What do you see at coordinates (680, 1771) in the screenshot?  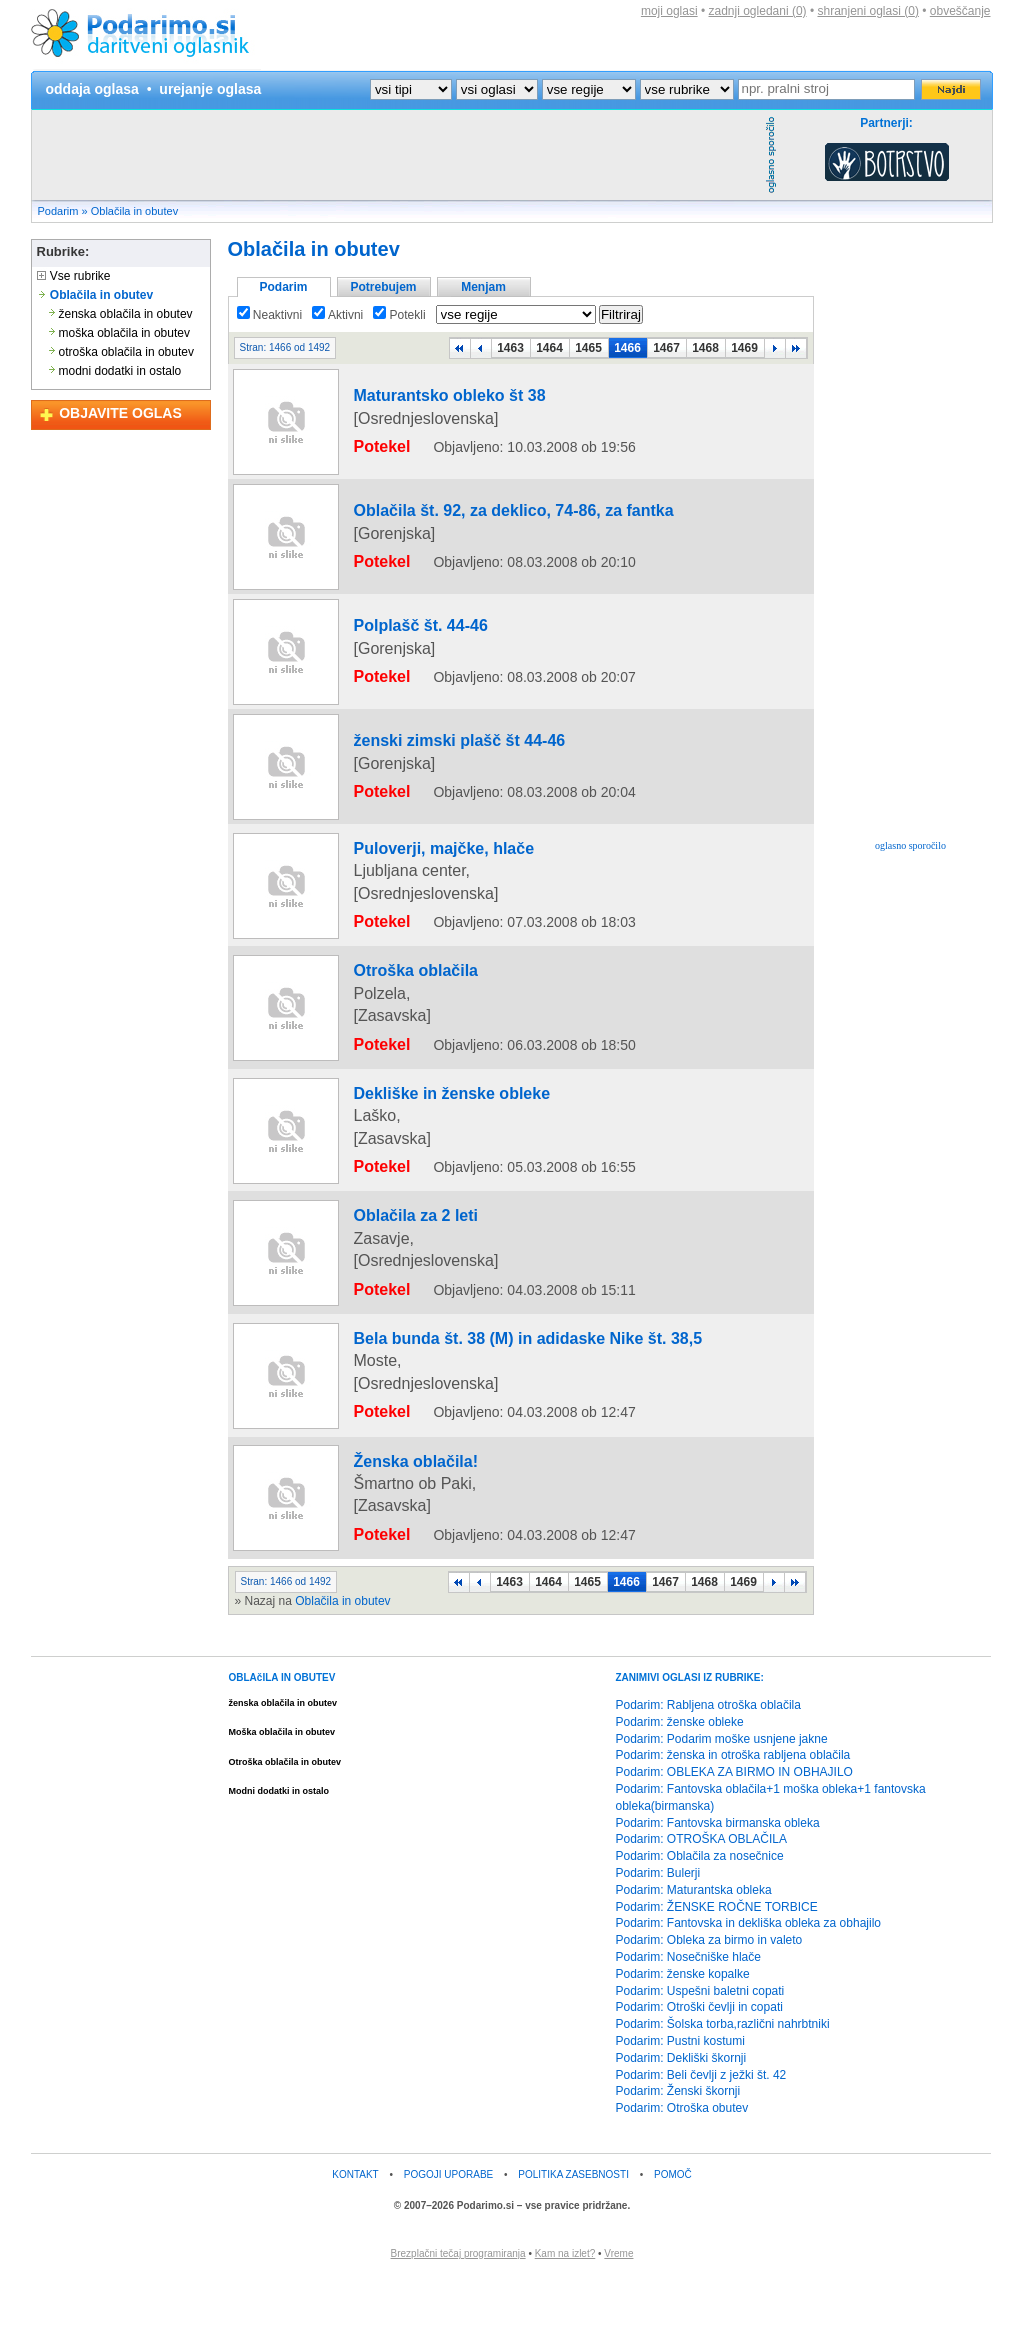 I see `Podarim: ženske obleke` at bounding box center [680, 1771].